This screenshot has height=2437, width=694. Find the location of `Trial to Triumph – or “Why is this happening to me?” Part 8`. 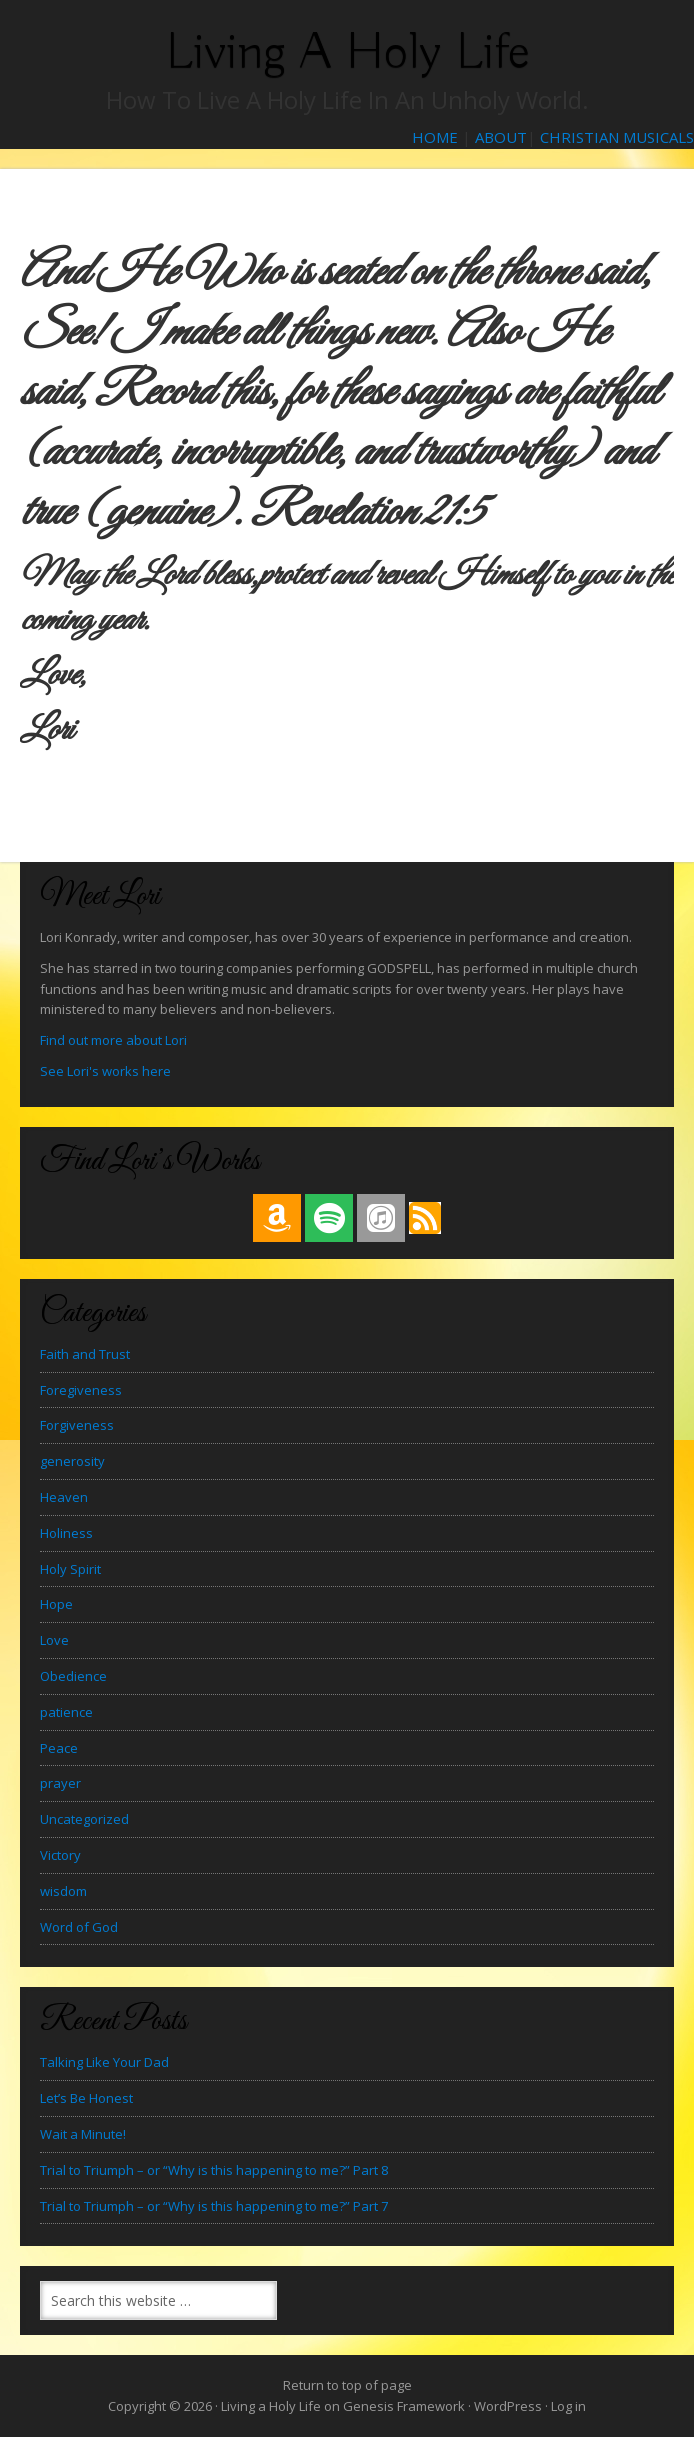

Trial to Triumph – or “Why is this happening to me?” Part 8 is located at coordinates (214, 2170).